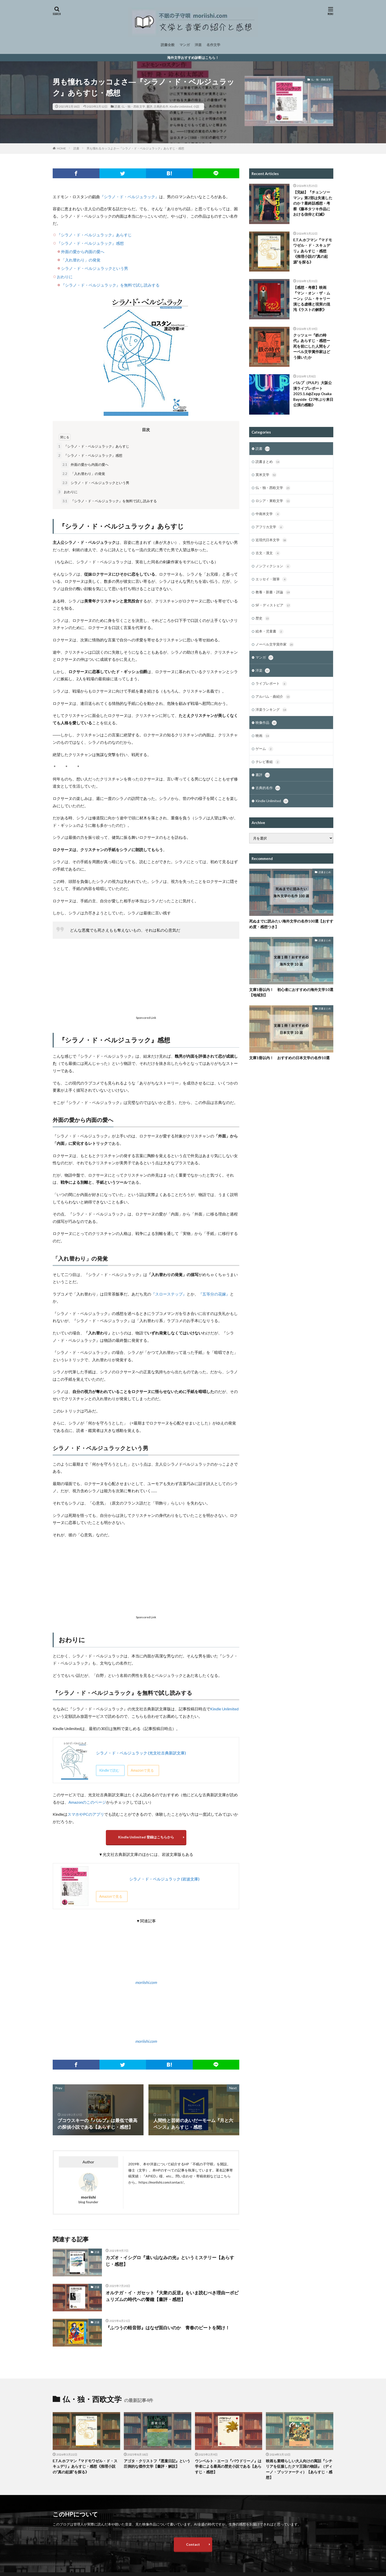 The image size is (386, 2576). I want to click on 『ふつうの軽音部』はなぜ面白いのか 青春のビートを聞け！, so click(168, 2327).